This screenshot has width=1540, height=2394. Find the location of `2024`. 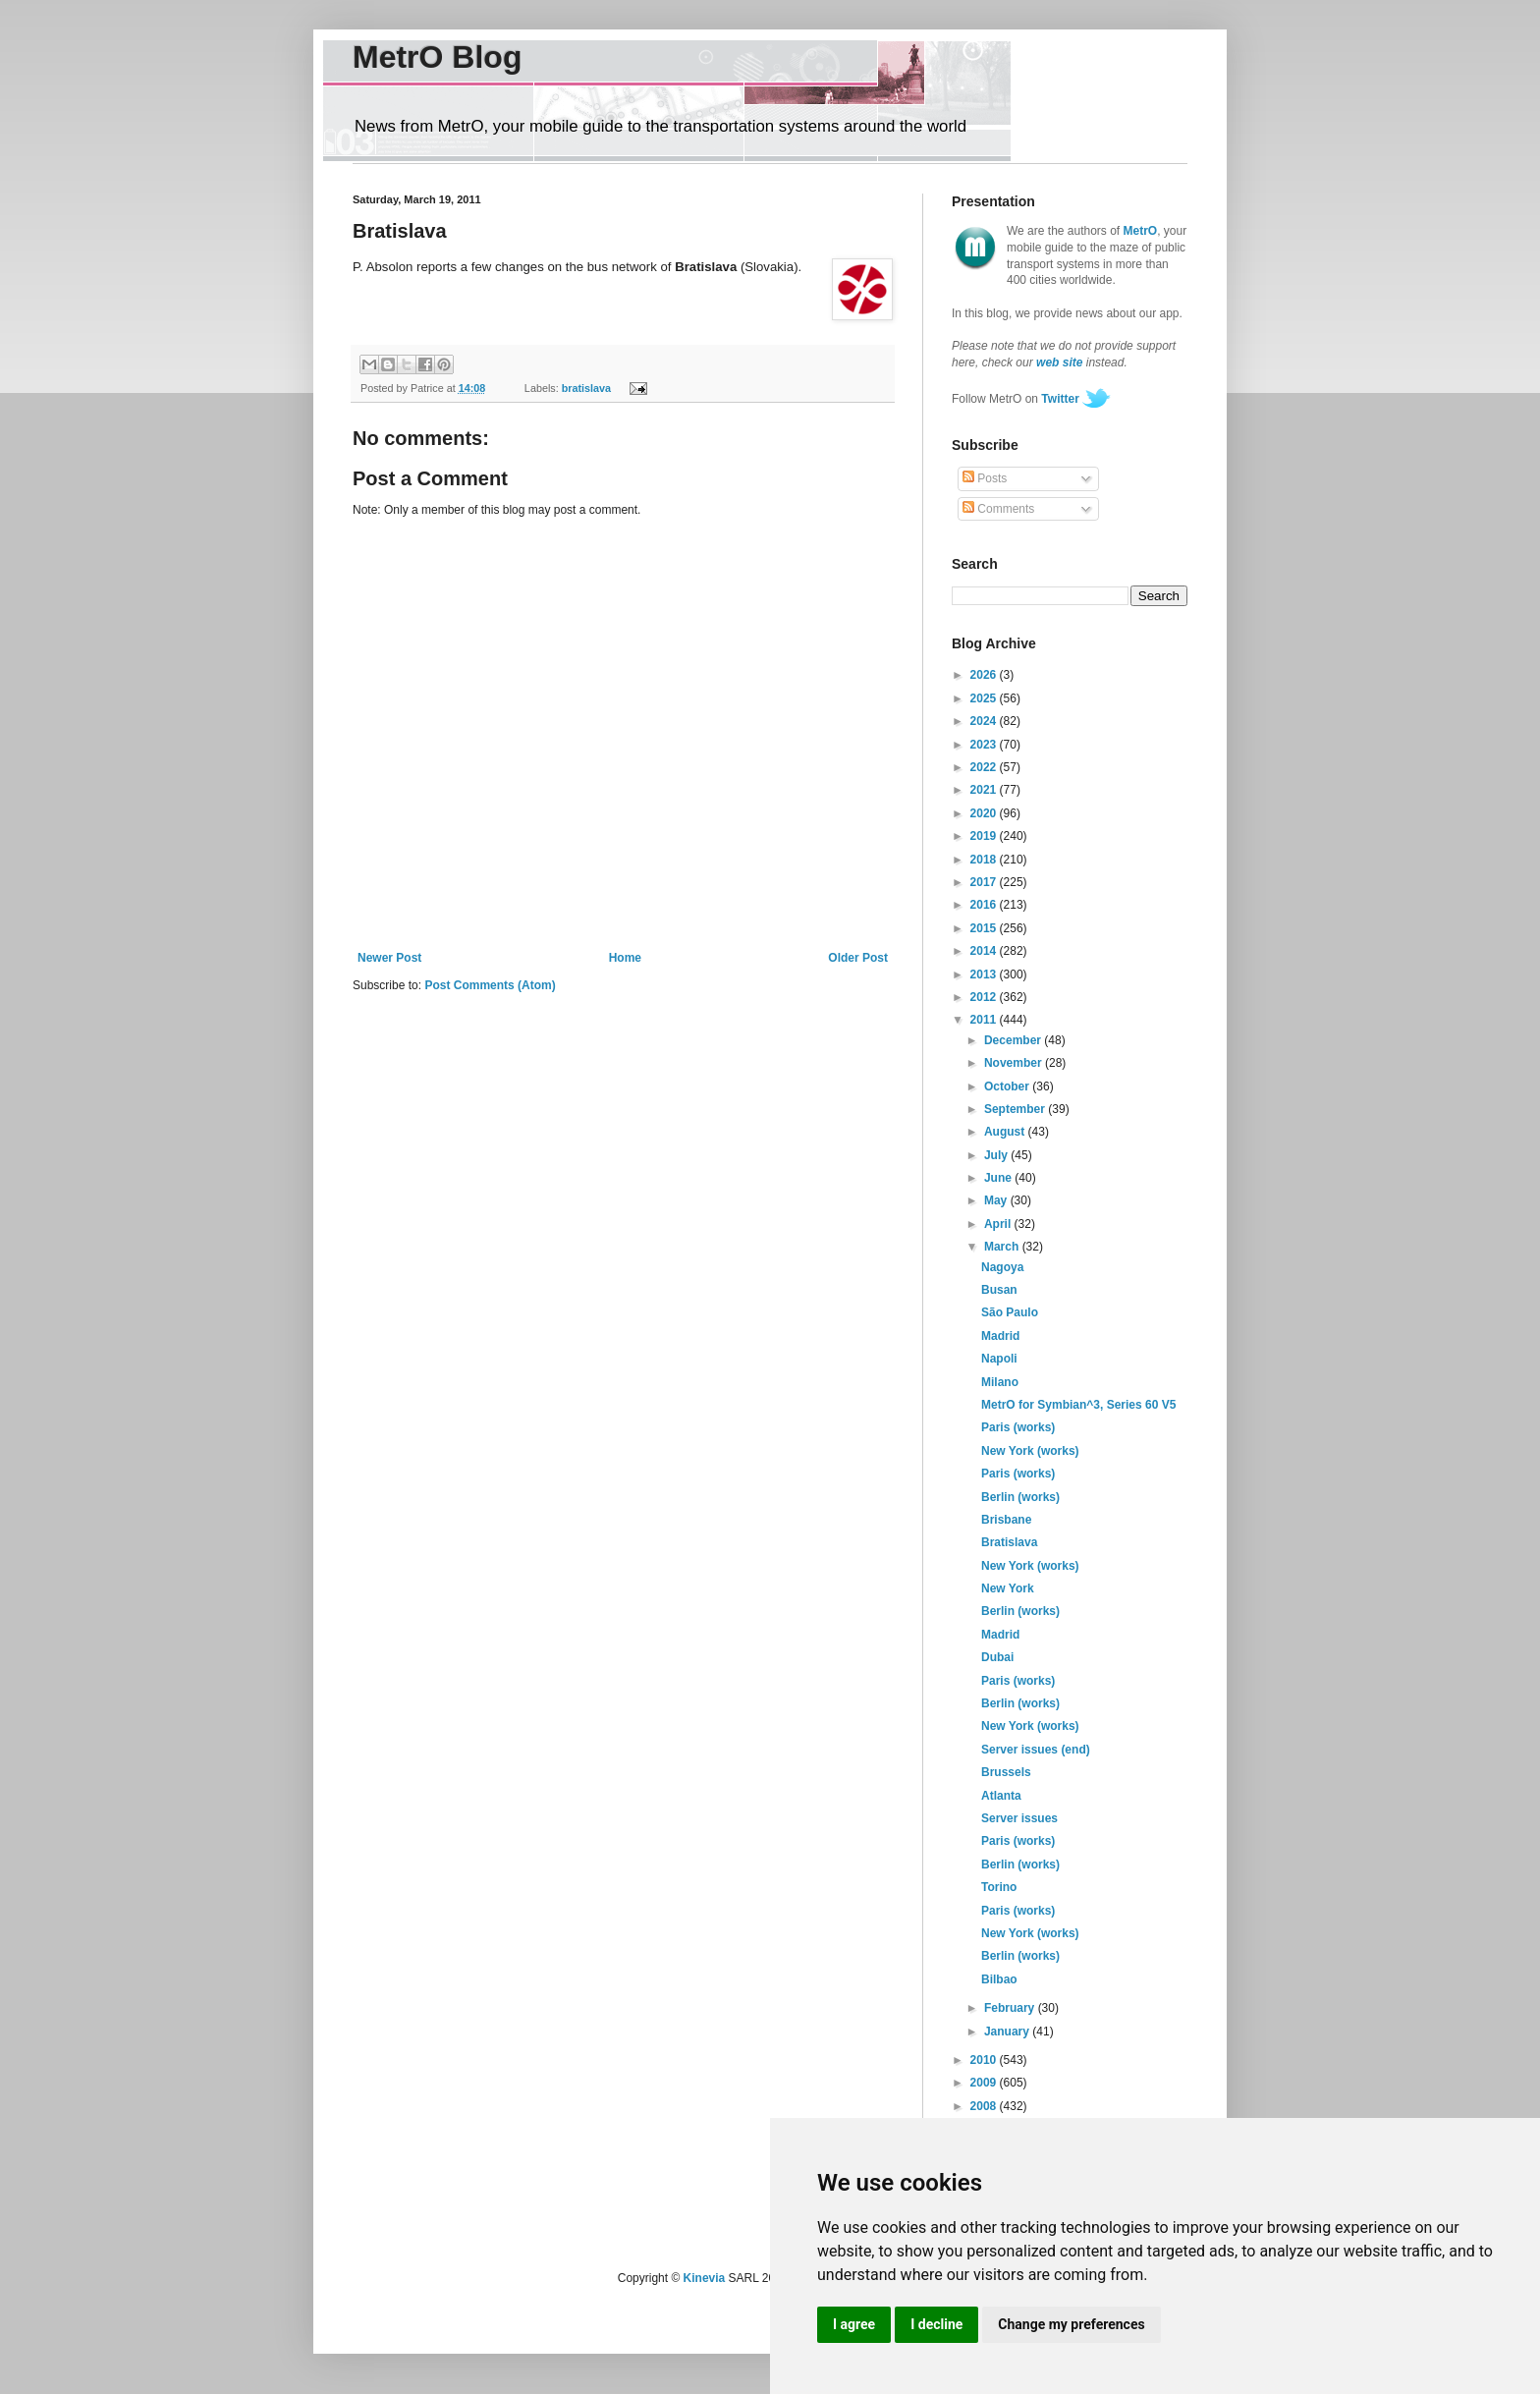

2024 is located at coordinates (985, 721).